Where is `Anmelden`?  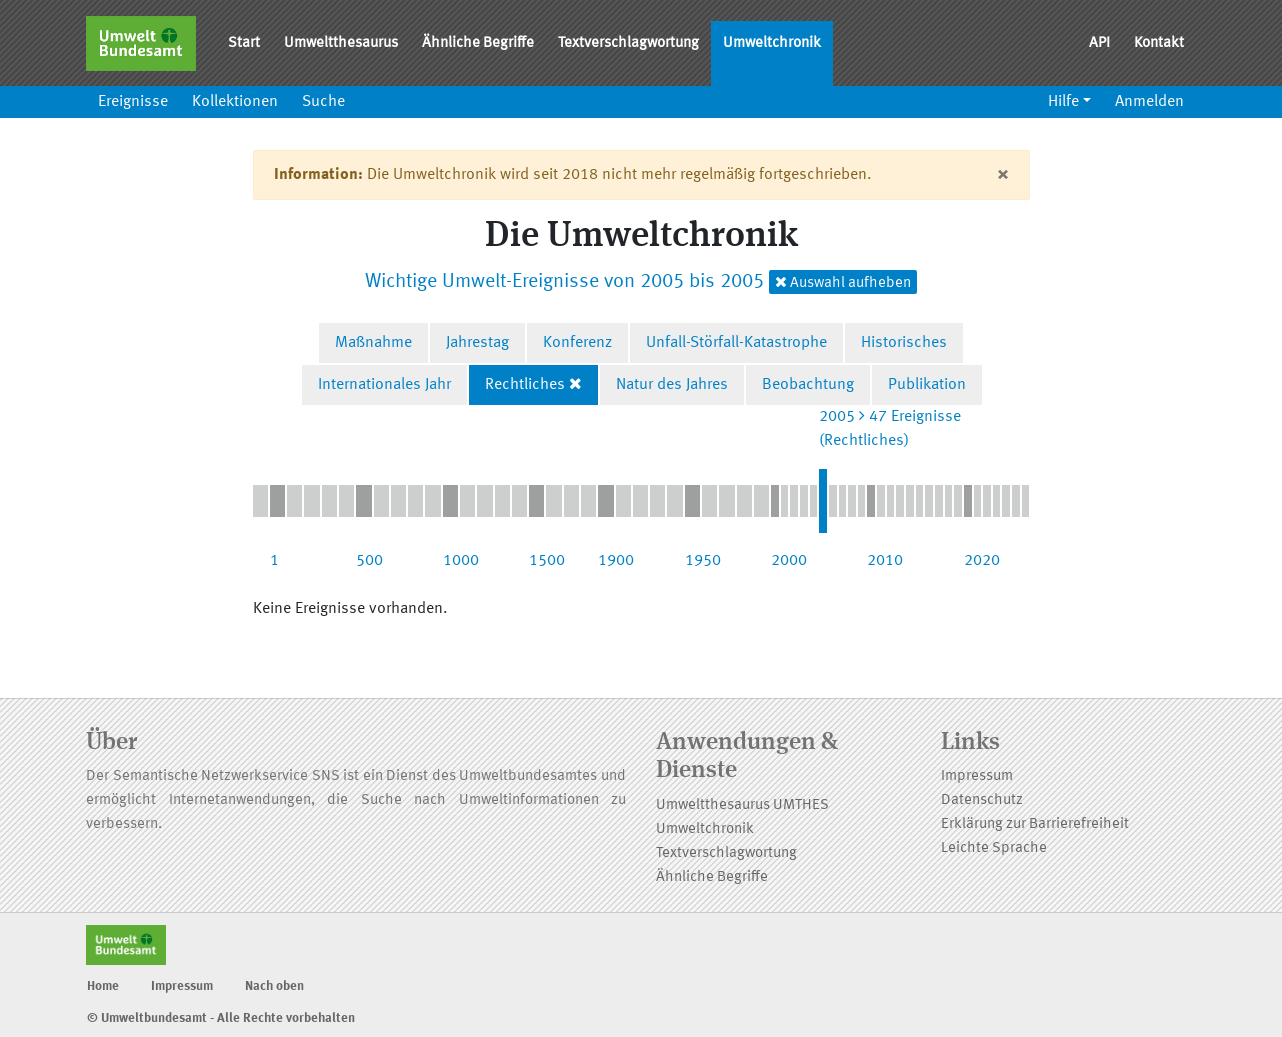
Anmelden is located at coordinates (1149, 102).